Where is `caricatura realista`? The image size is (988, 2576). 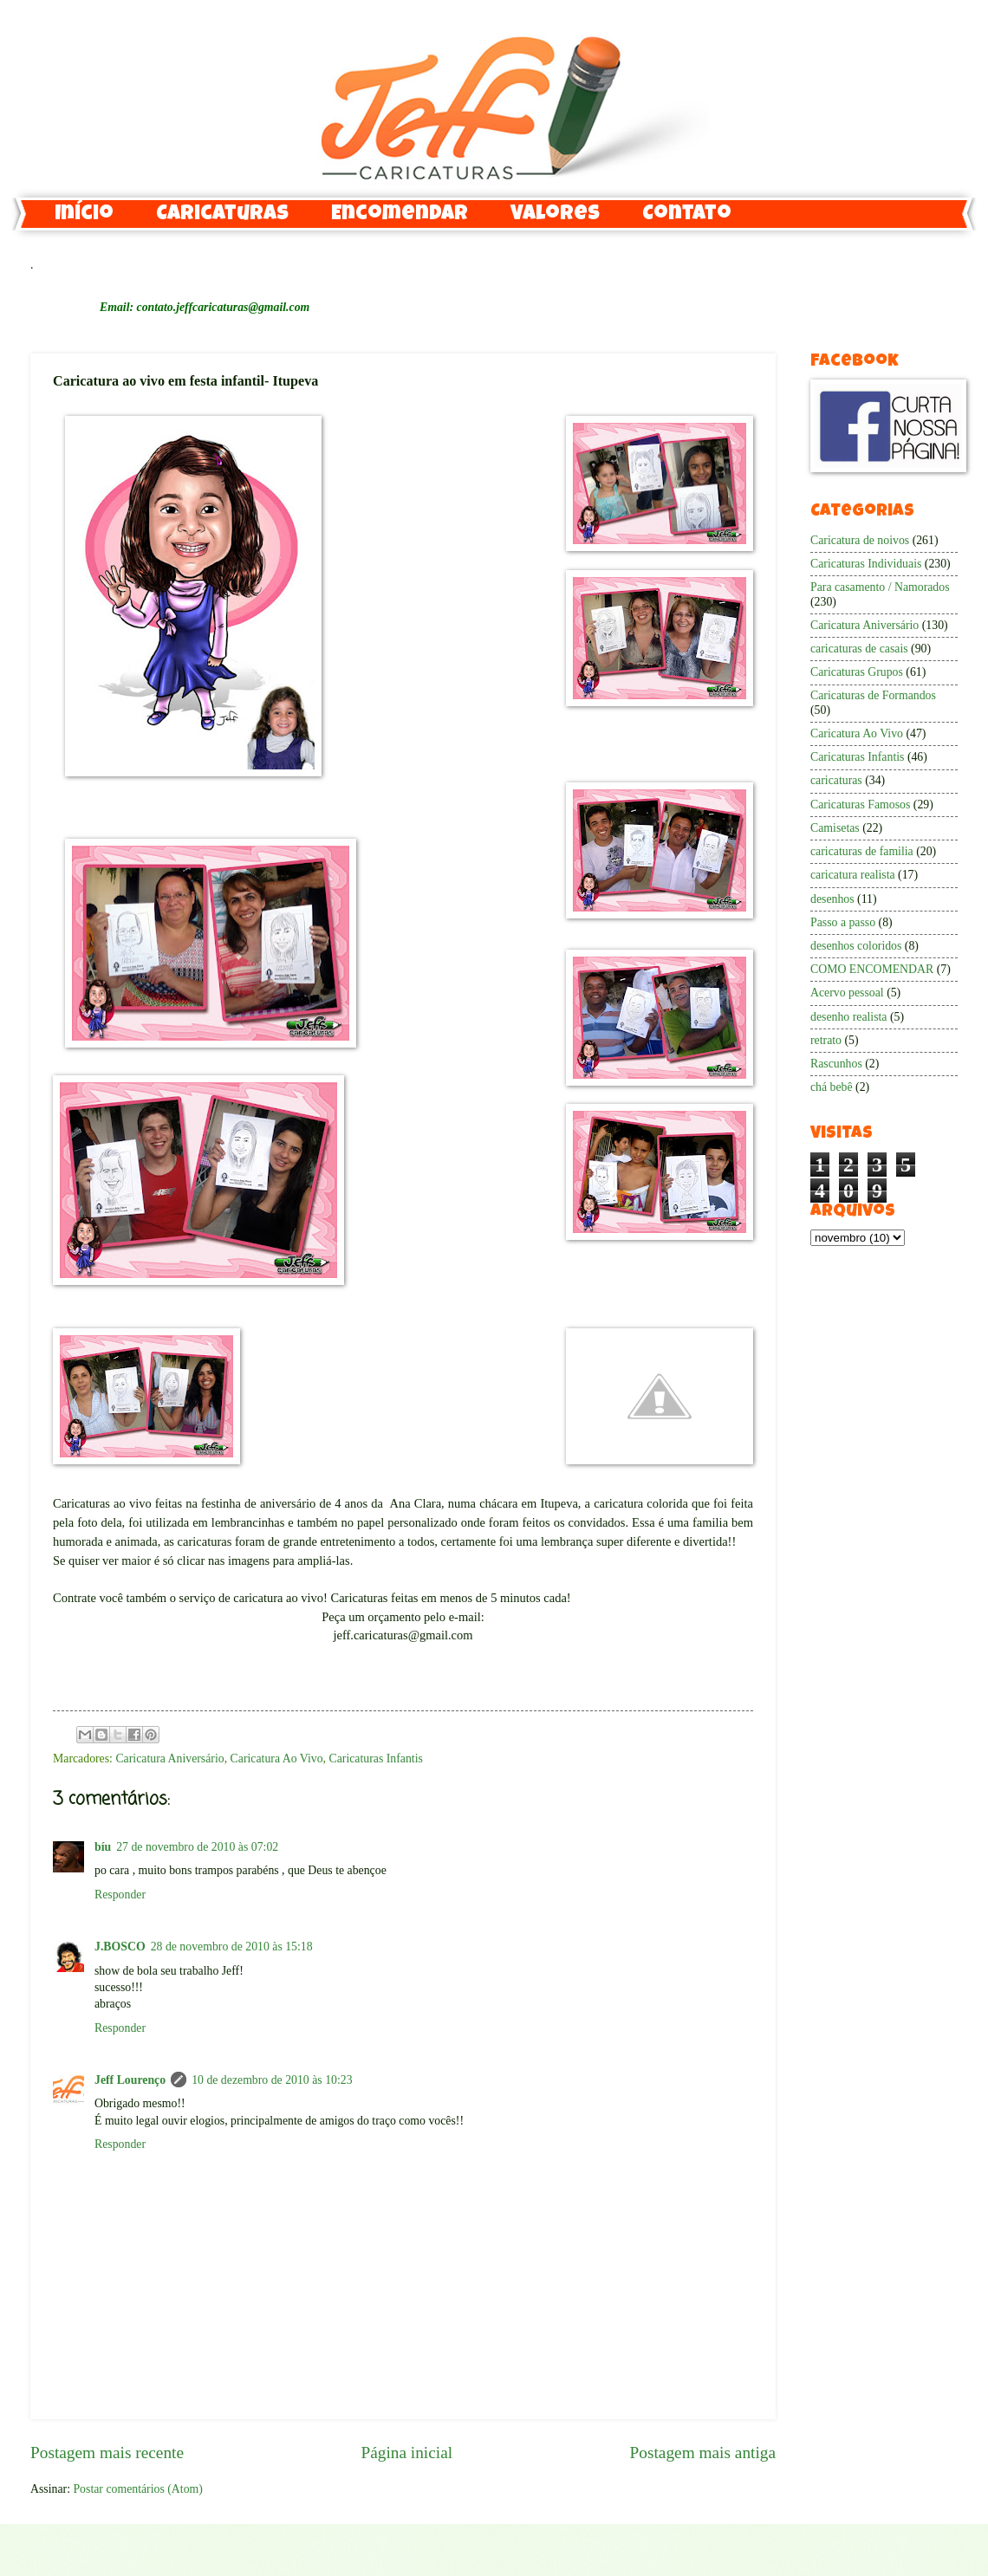
caricatura realista is located at coordinates (852, 874).